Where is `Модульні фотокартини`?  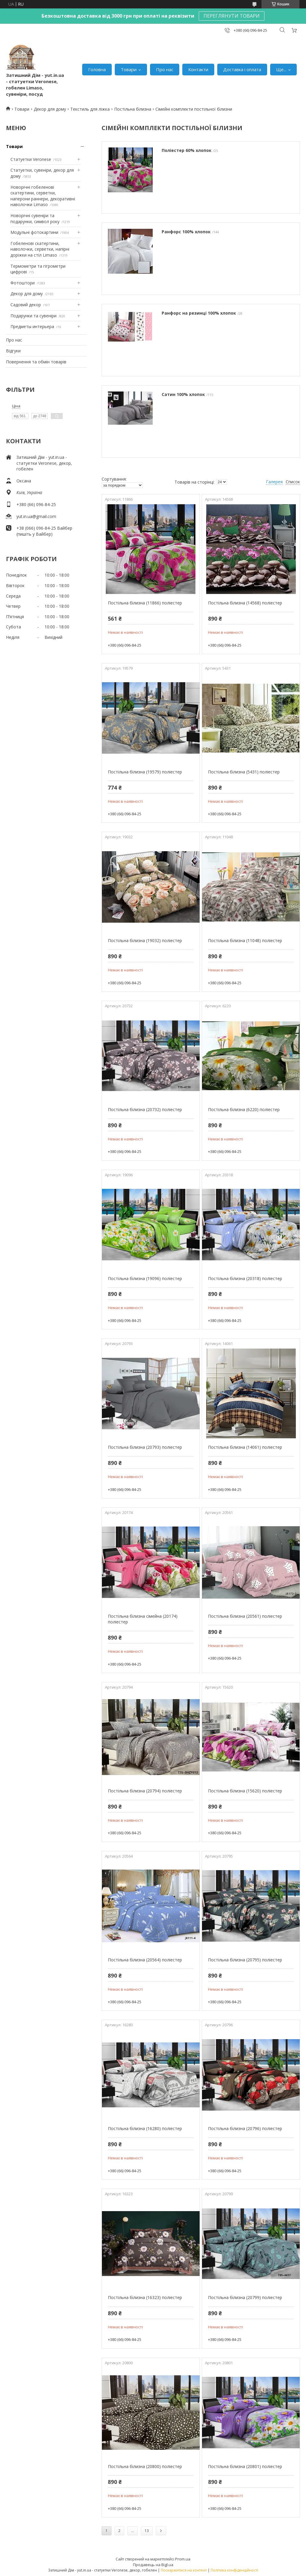 Модульні фотокартини is located at coordinates (34, 232).